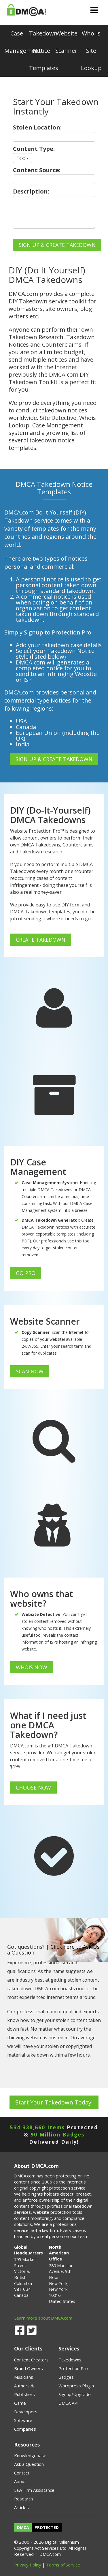 Image resolution: width=108 pixels, height=2576 pixels. I want to click on Who-is Site Lookup, so click(91, 50).